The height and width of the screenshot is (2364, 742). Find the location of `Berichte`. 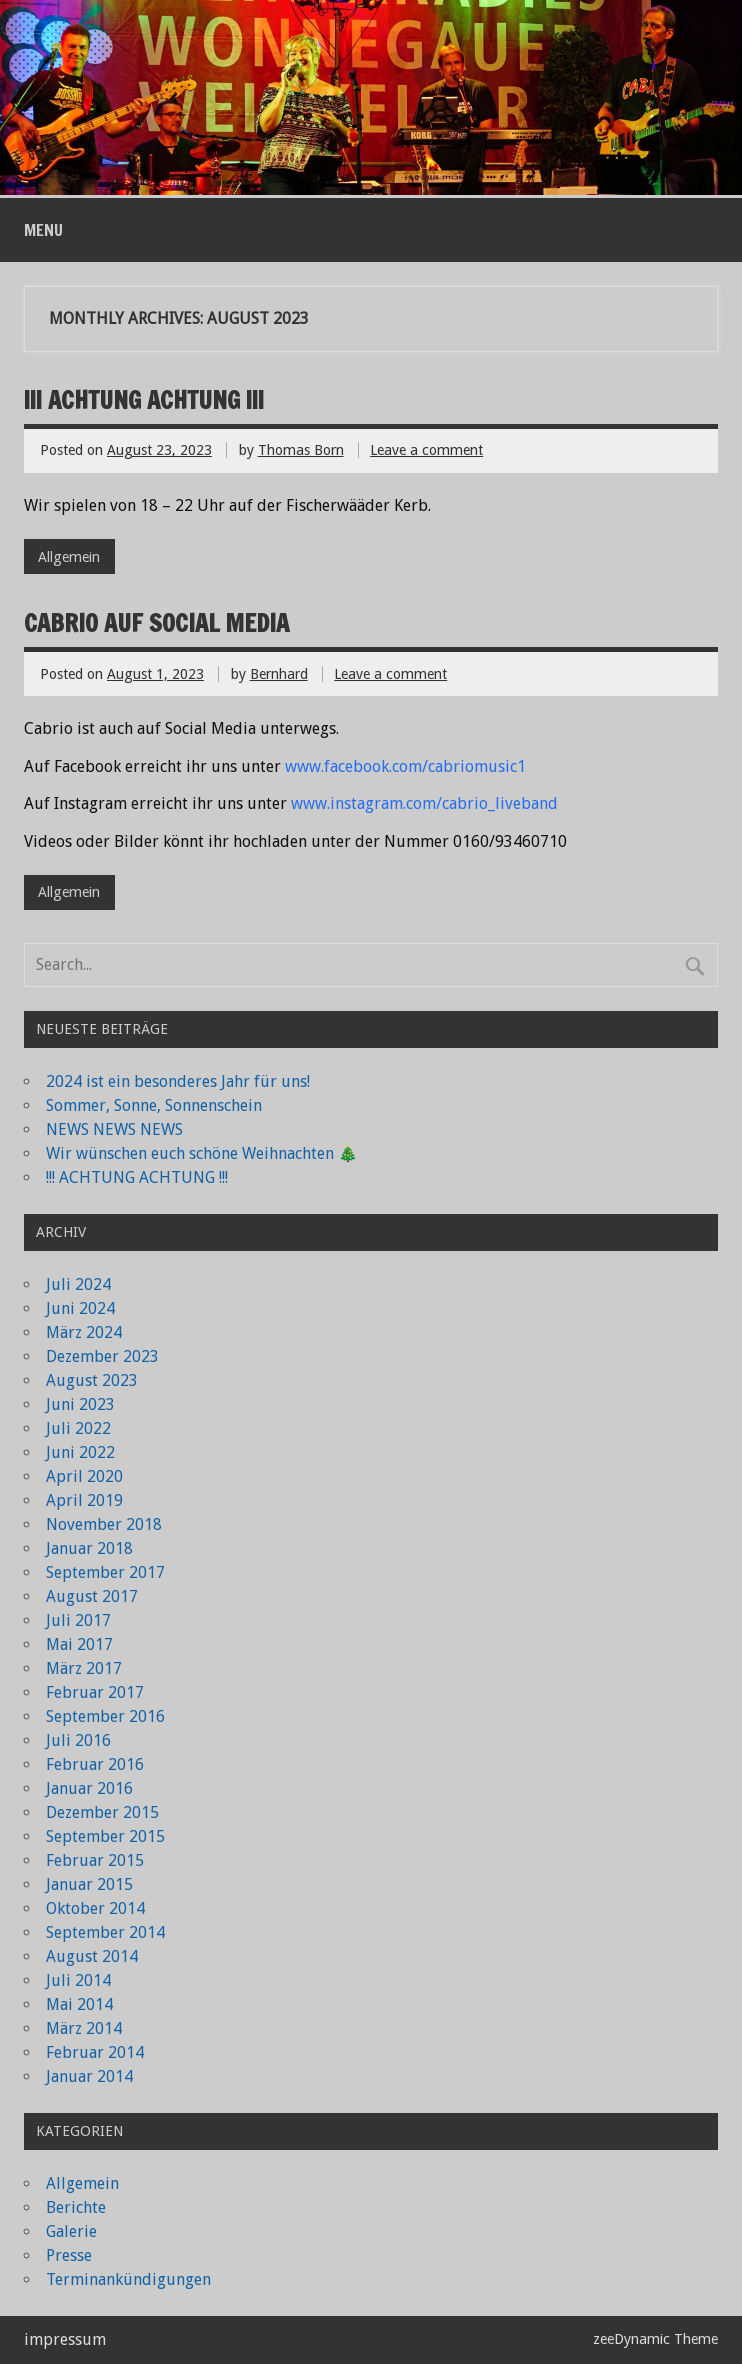

Berichte is located at coordinates (76, 2207).